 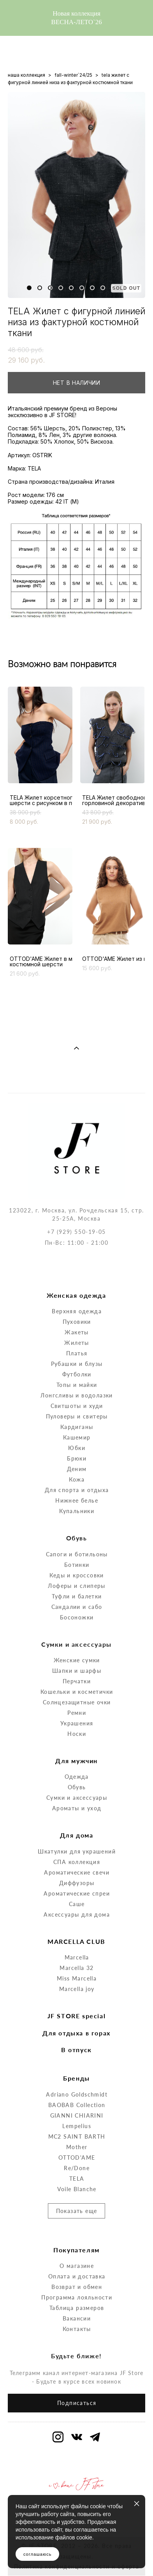 I want to click on Пуловеры и свитеры, so click(x=77, y=1382).